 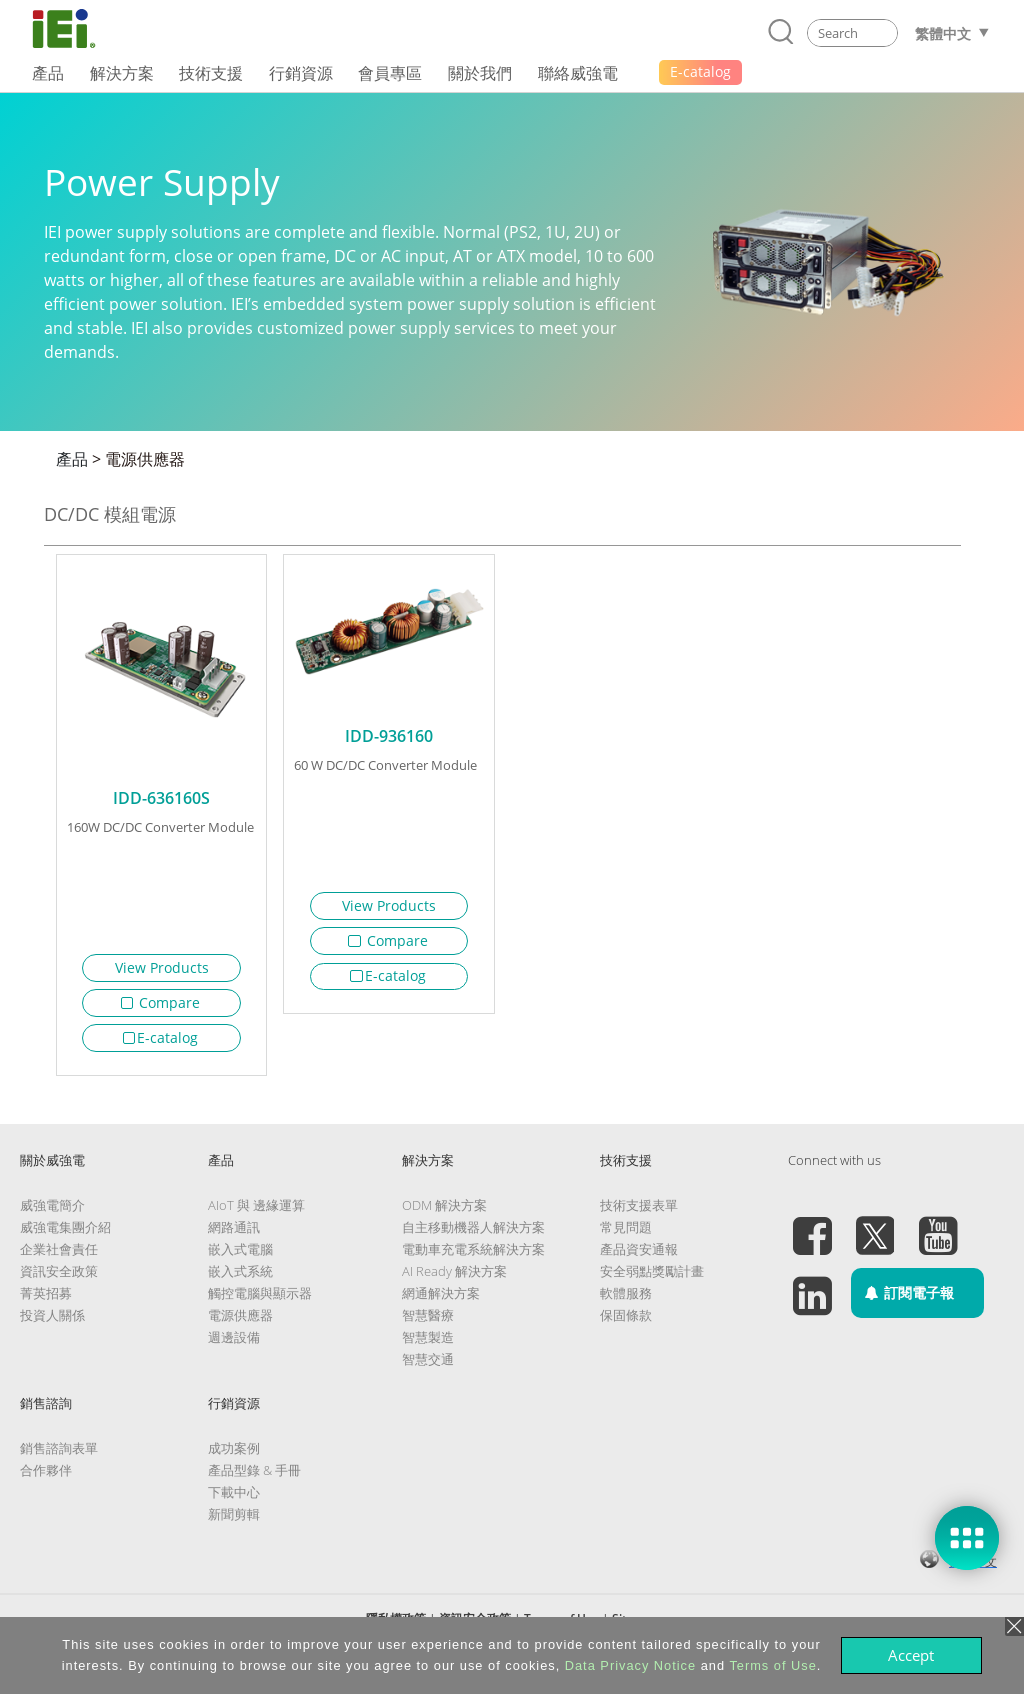 What do you see at coordinates (161, 1037) in the screenshot?
I see `E-catalog` at bounding box center [161, 1037].